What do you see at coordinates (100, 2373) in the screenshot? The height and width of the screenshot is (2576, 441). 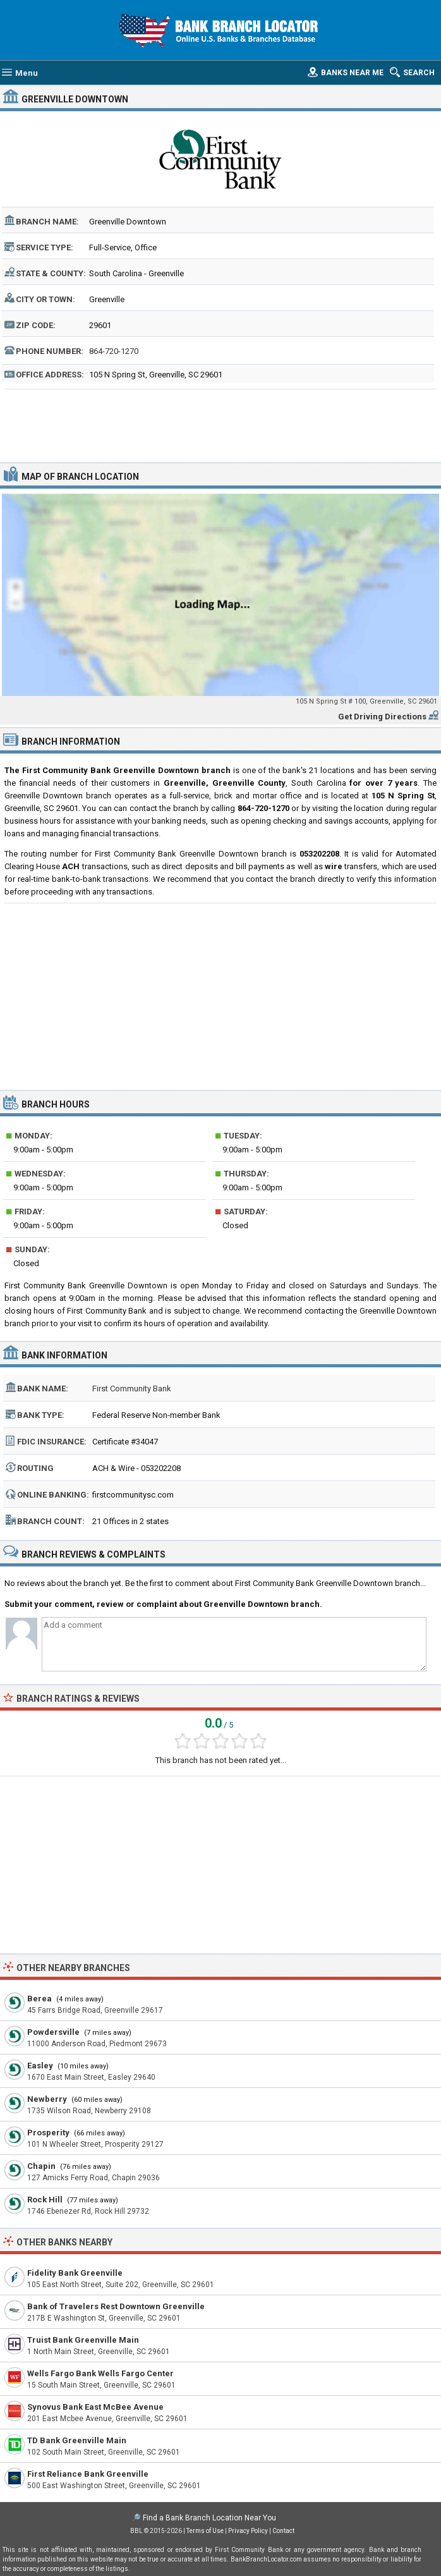 I see `Wells Fargo Bank Wells Fargo Center` at bounding box center [100, 2373].